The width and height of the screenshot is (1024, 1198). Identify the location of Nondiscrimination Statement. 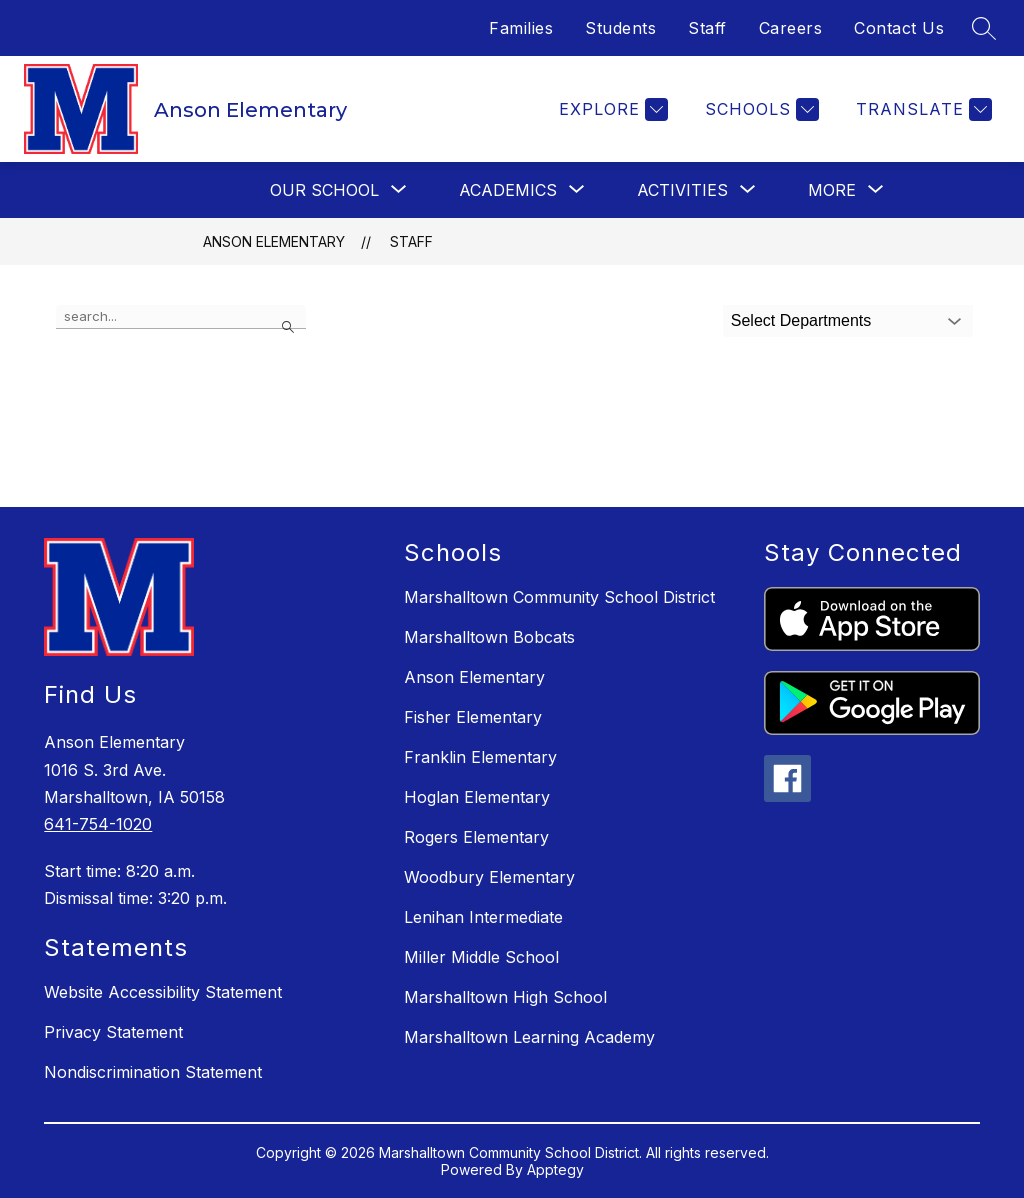
(153, 1072).